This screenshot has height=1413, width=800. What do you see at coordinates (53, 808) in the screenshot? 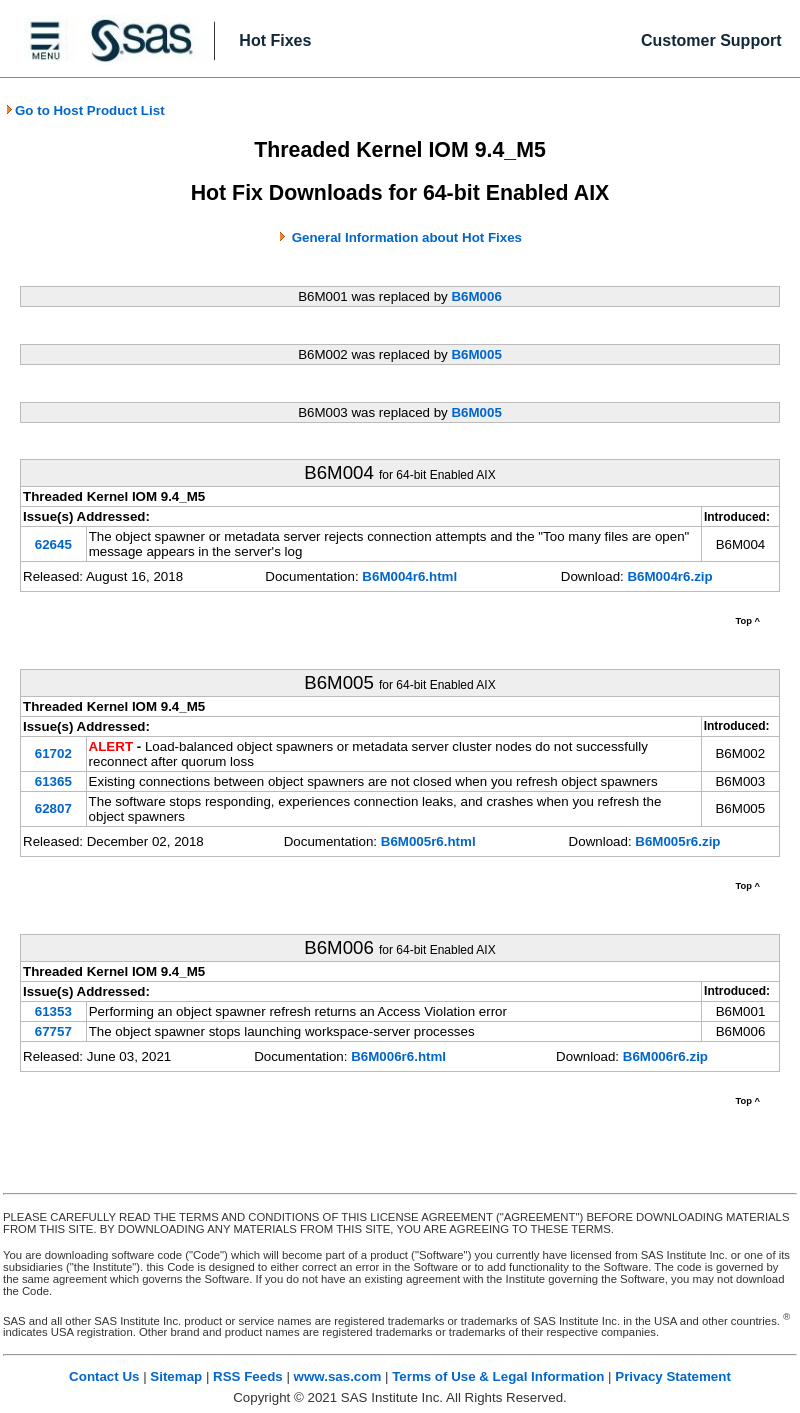
I see `62807` at bounding box center [53, 808].